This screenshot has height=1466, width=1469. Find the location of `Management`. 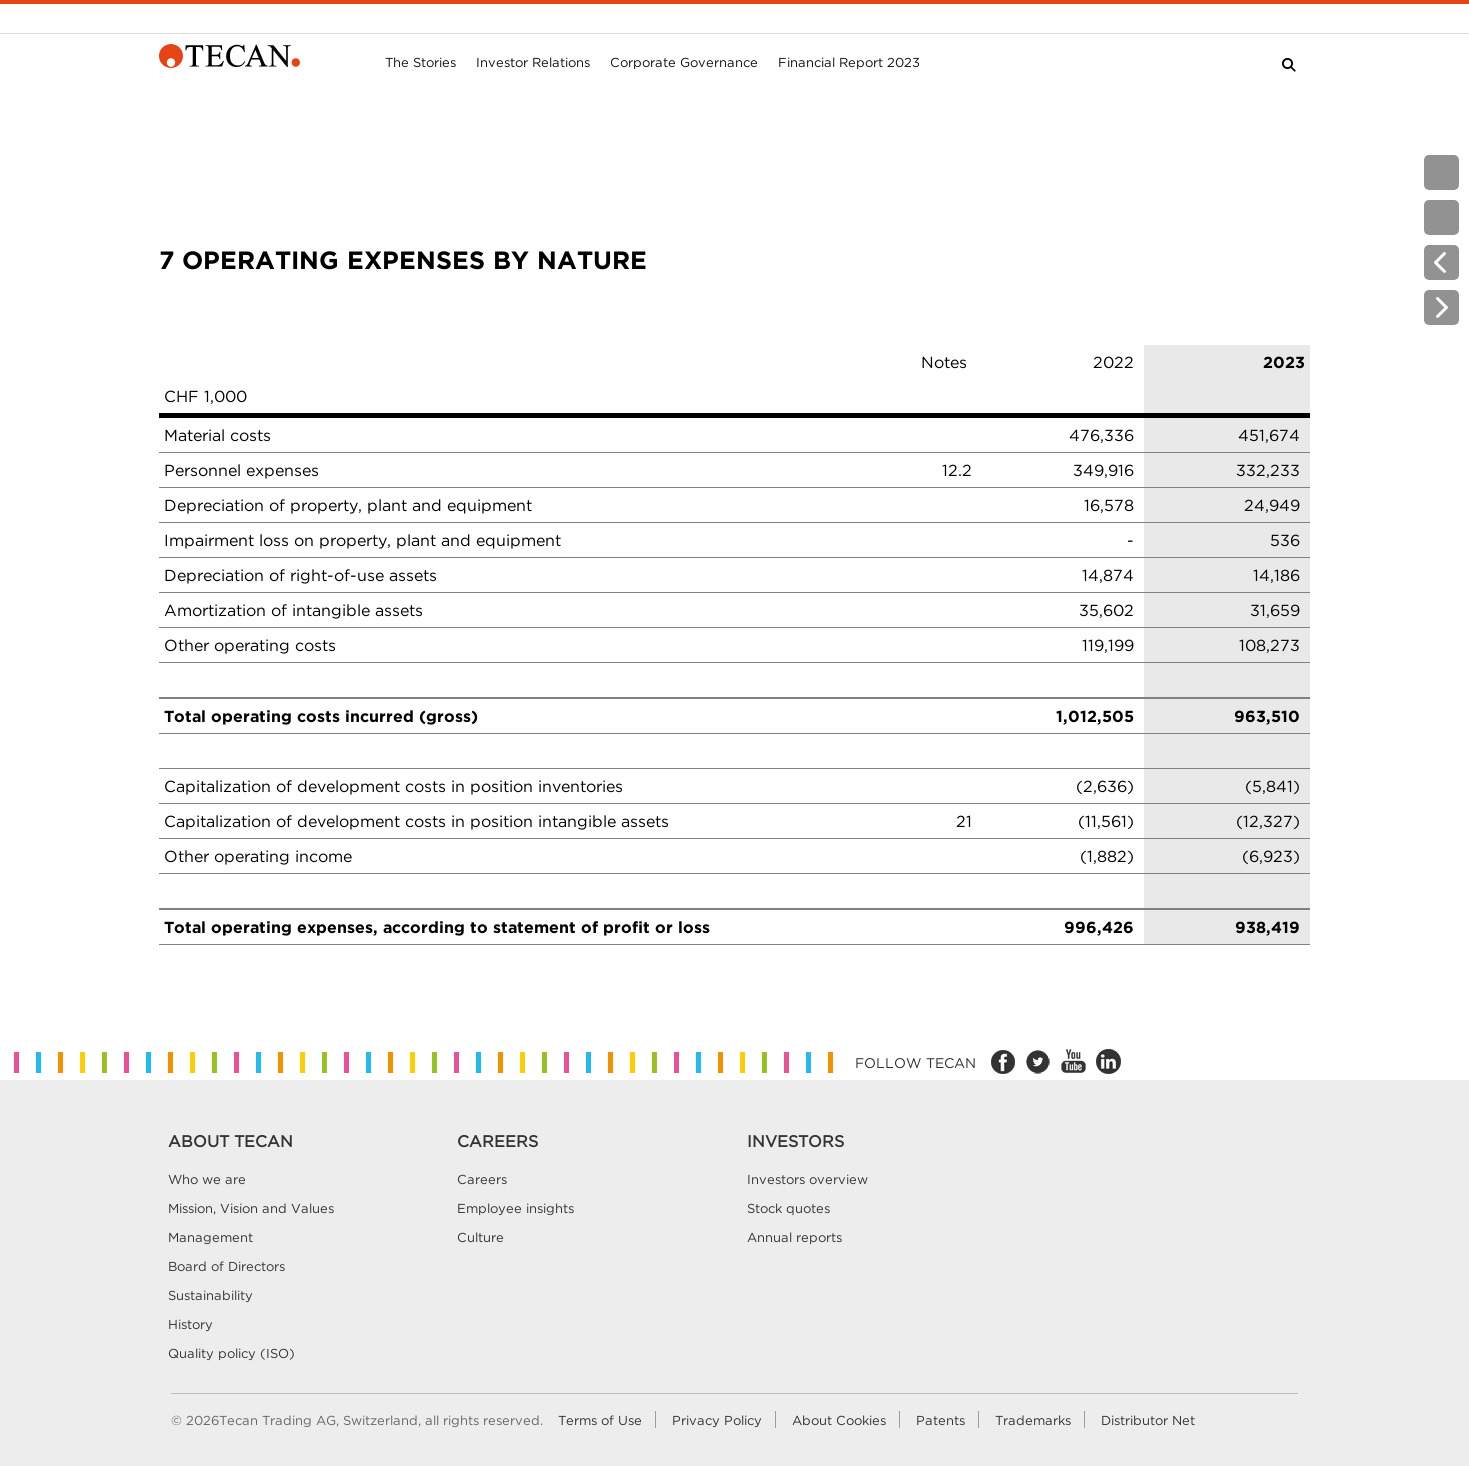

Management is located at coordinates (210, 1237).